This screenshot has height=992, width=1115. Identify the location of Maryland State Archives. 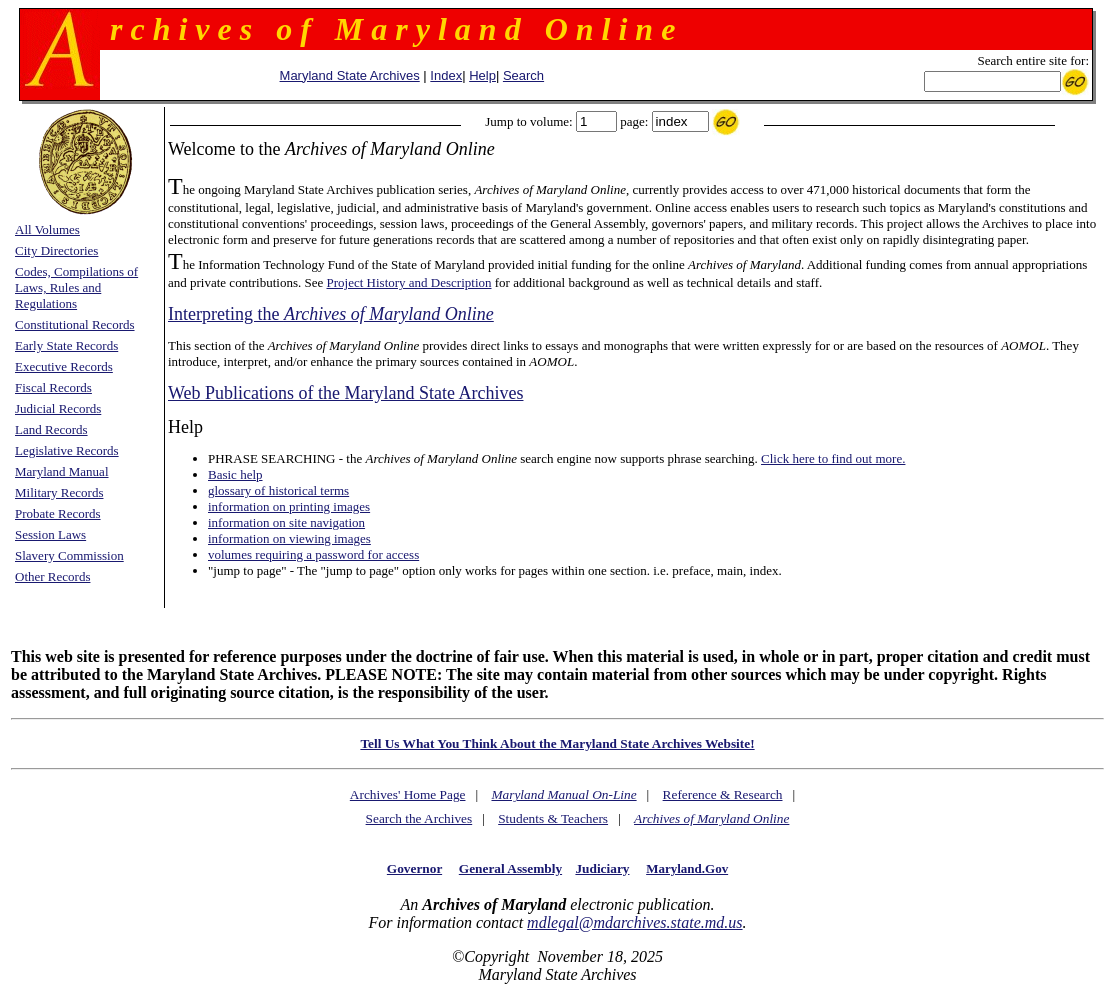
(350, 75).